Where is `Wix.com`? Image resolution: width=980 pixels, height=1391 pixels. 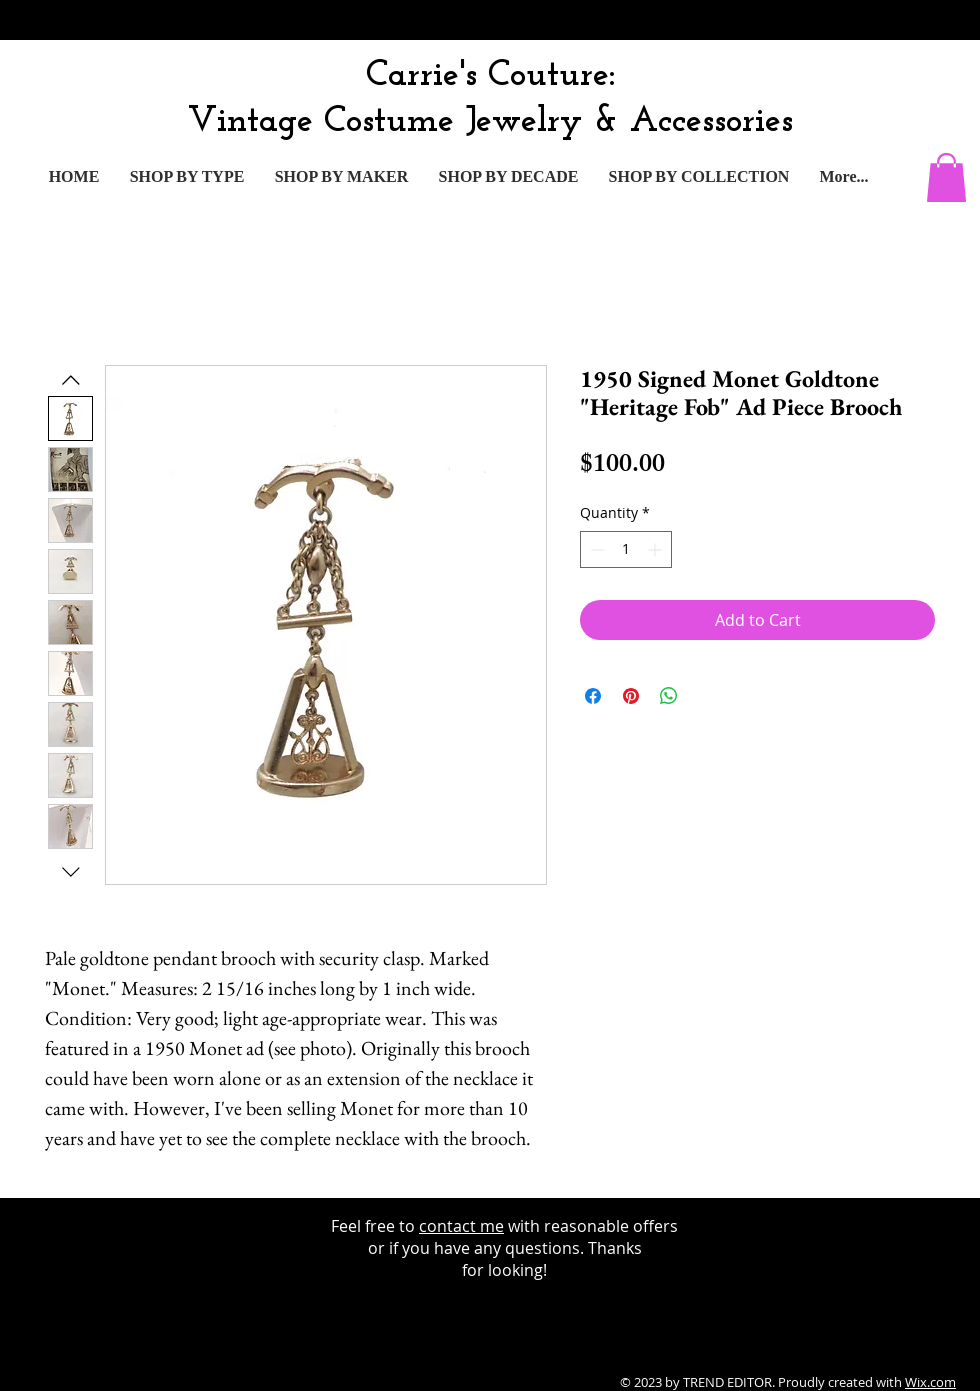 Wix.com is located at coordinates (930, 1382).